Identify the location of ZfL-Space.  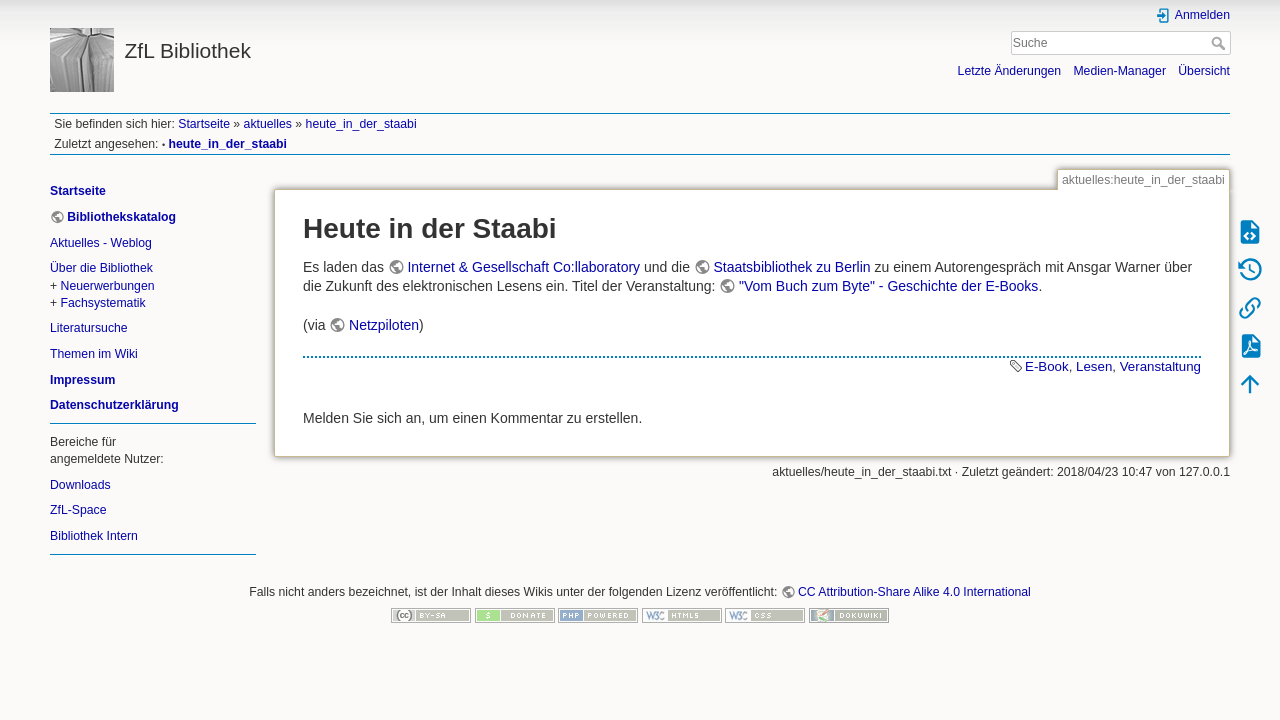
(78, 510).